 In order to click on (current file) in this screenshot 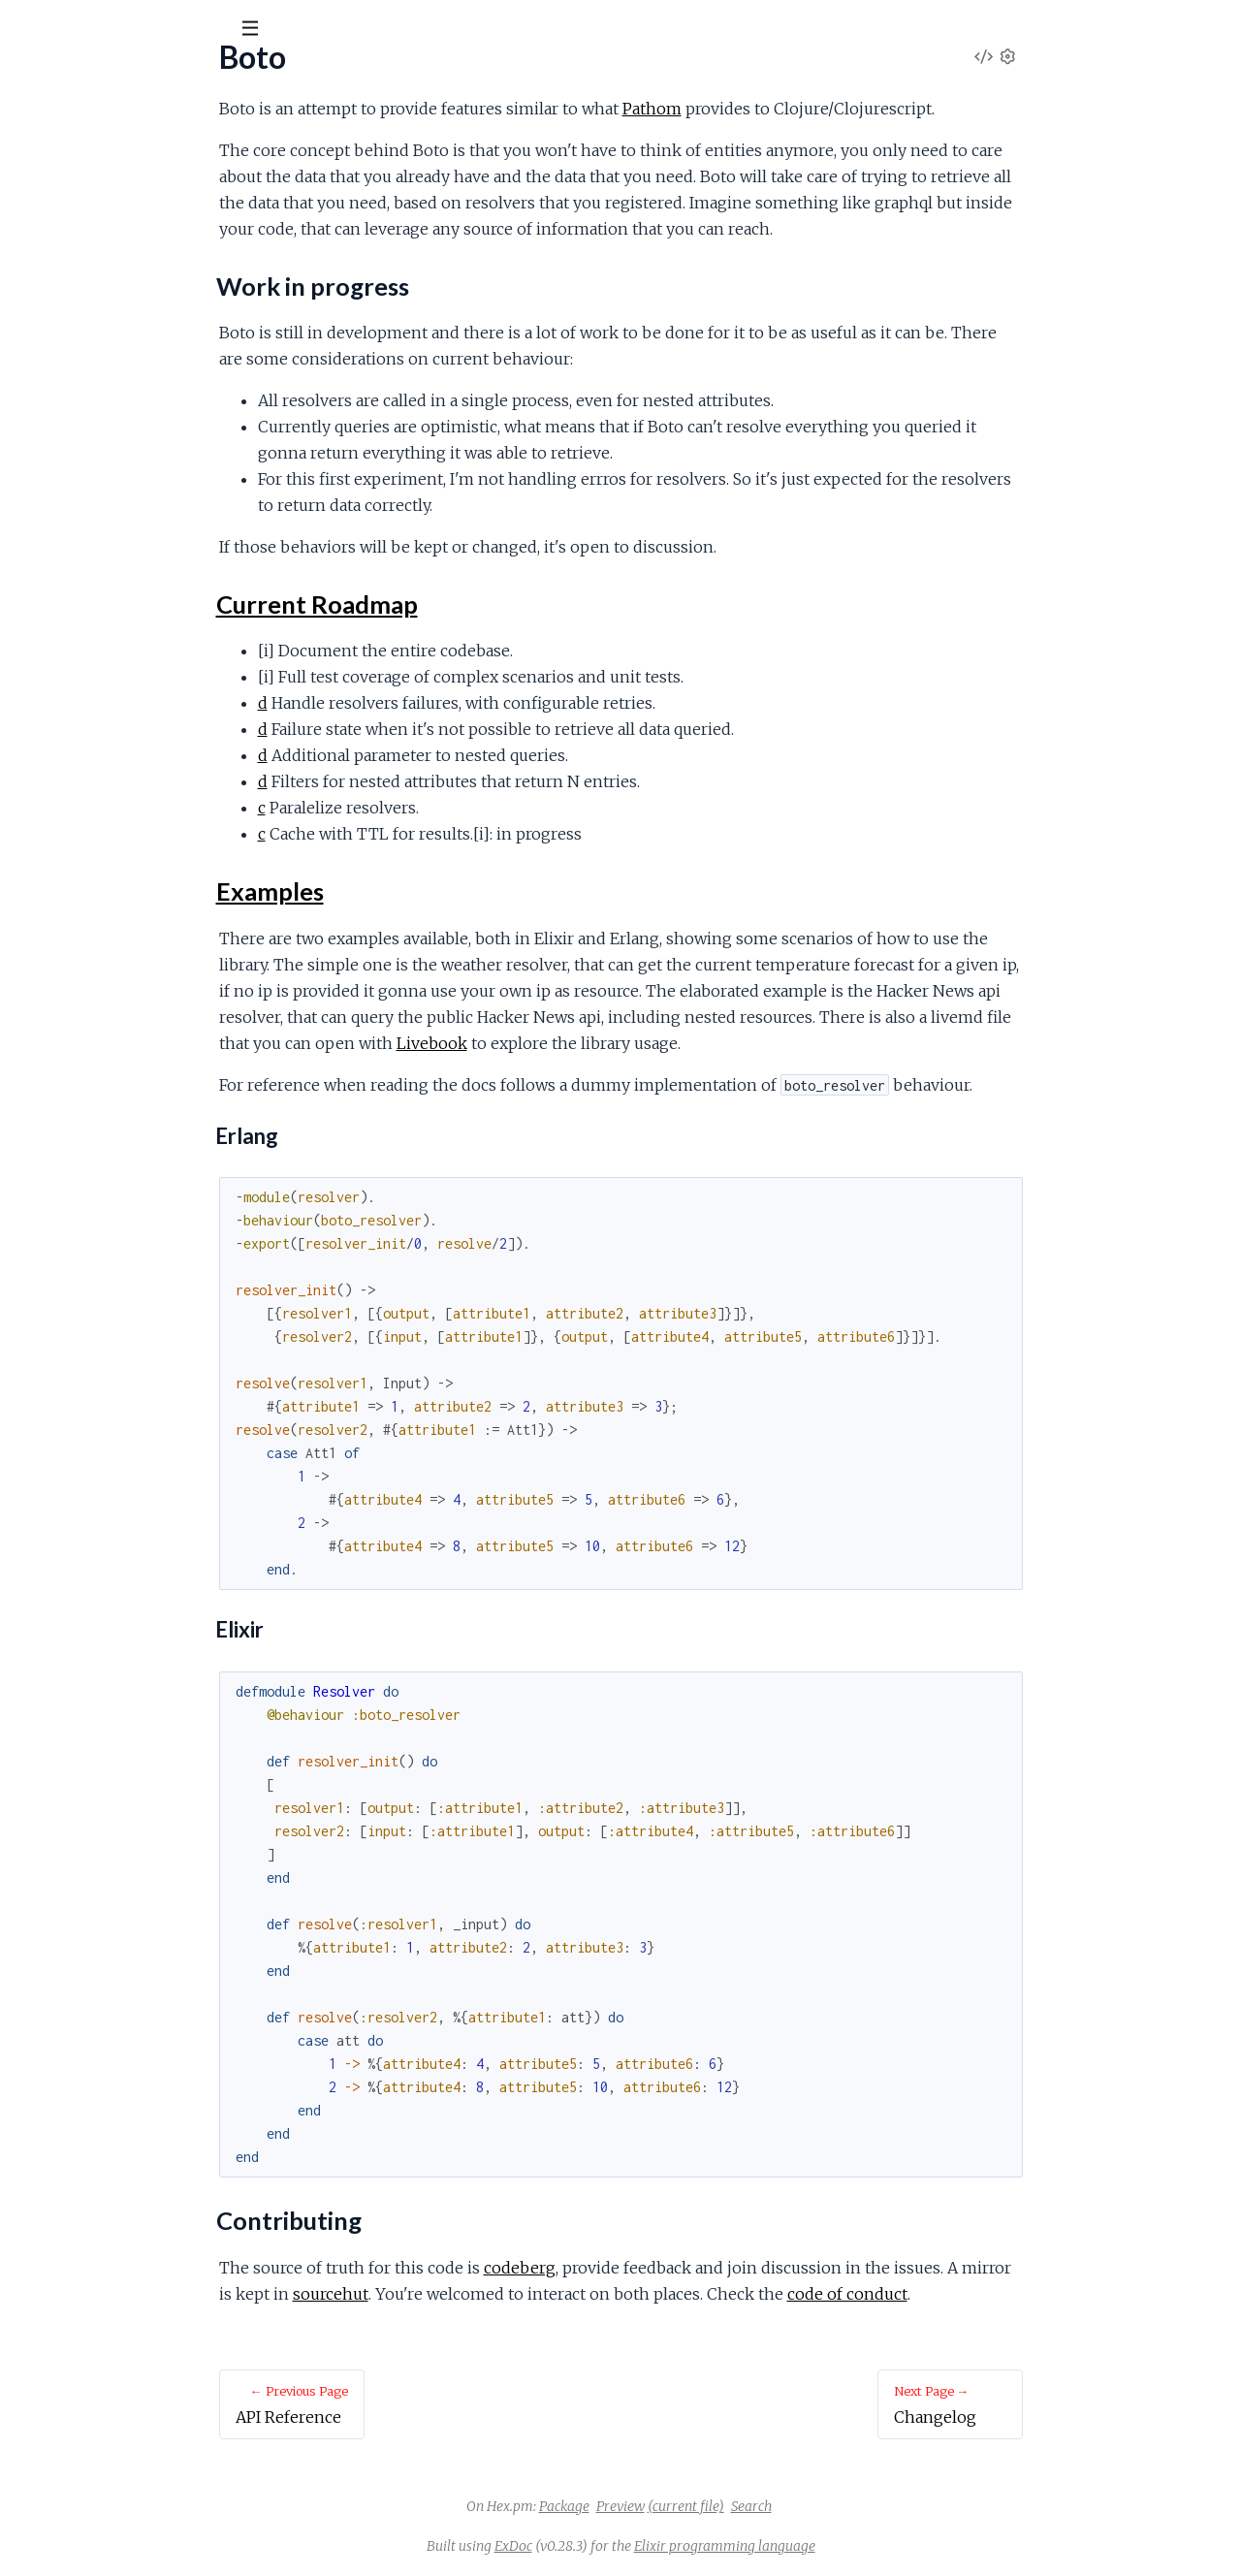, I will do `click(831, 2506)`.